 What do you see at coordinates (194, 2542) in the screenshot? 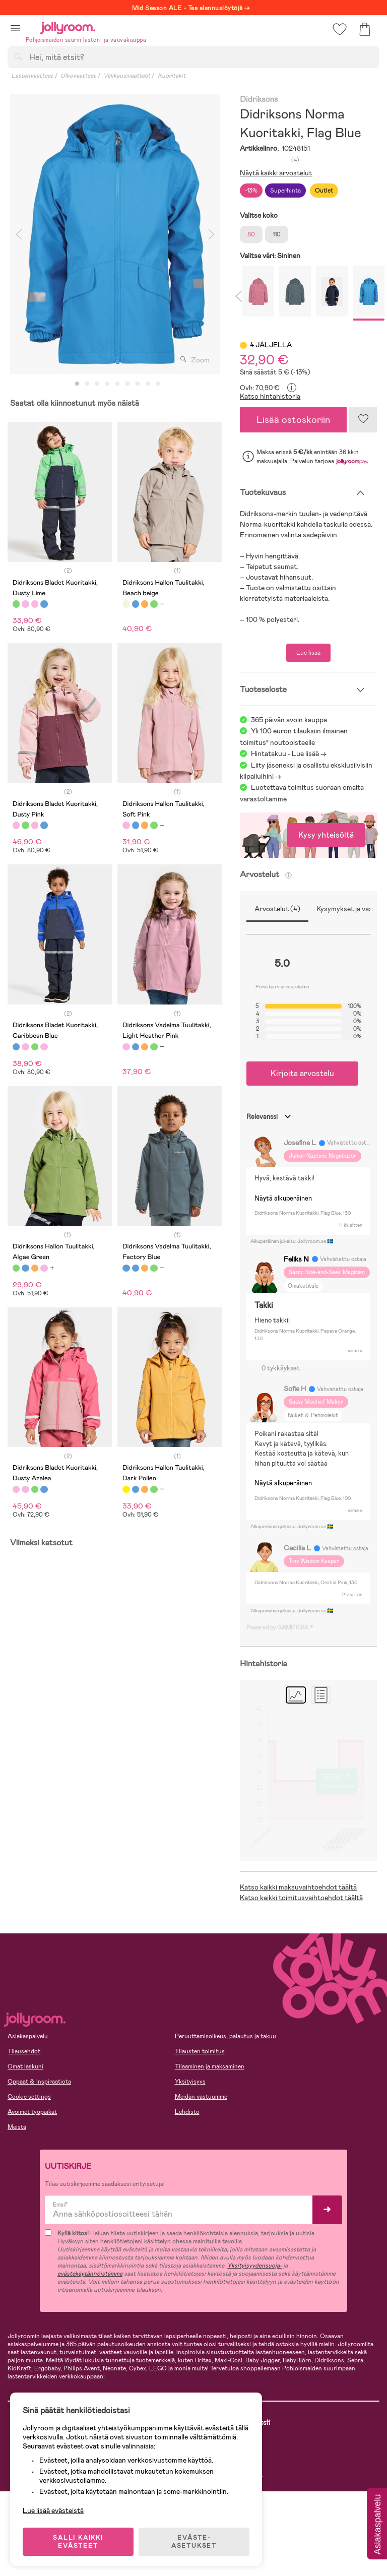
I see `EVÄSTE-ASETUKSET` at bounding box center [194, 2542].